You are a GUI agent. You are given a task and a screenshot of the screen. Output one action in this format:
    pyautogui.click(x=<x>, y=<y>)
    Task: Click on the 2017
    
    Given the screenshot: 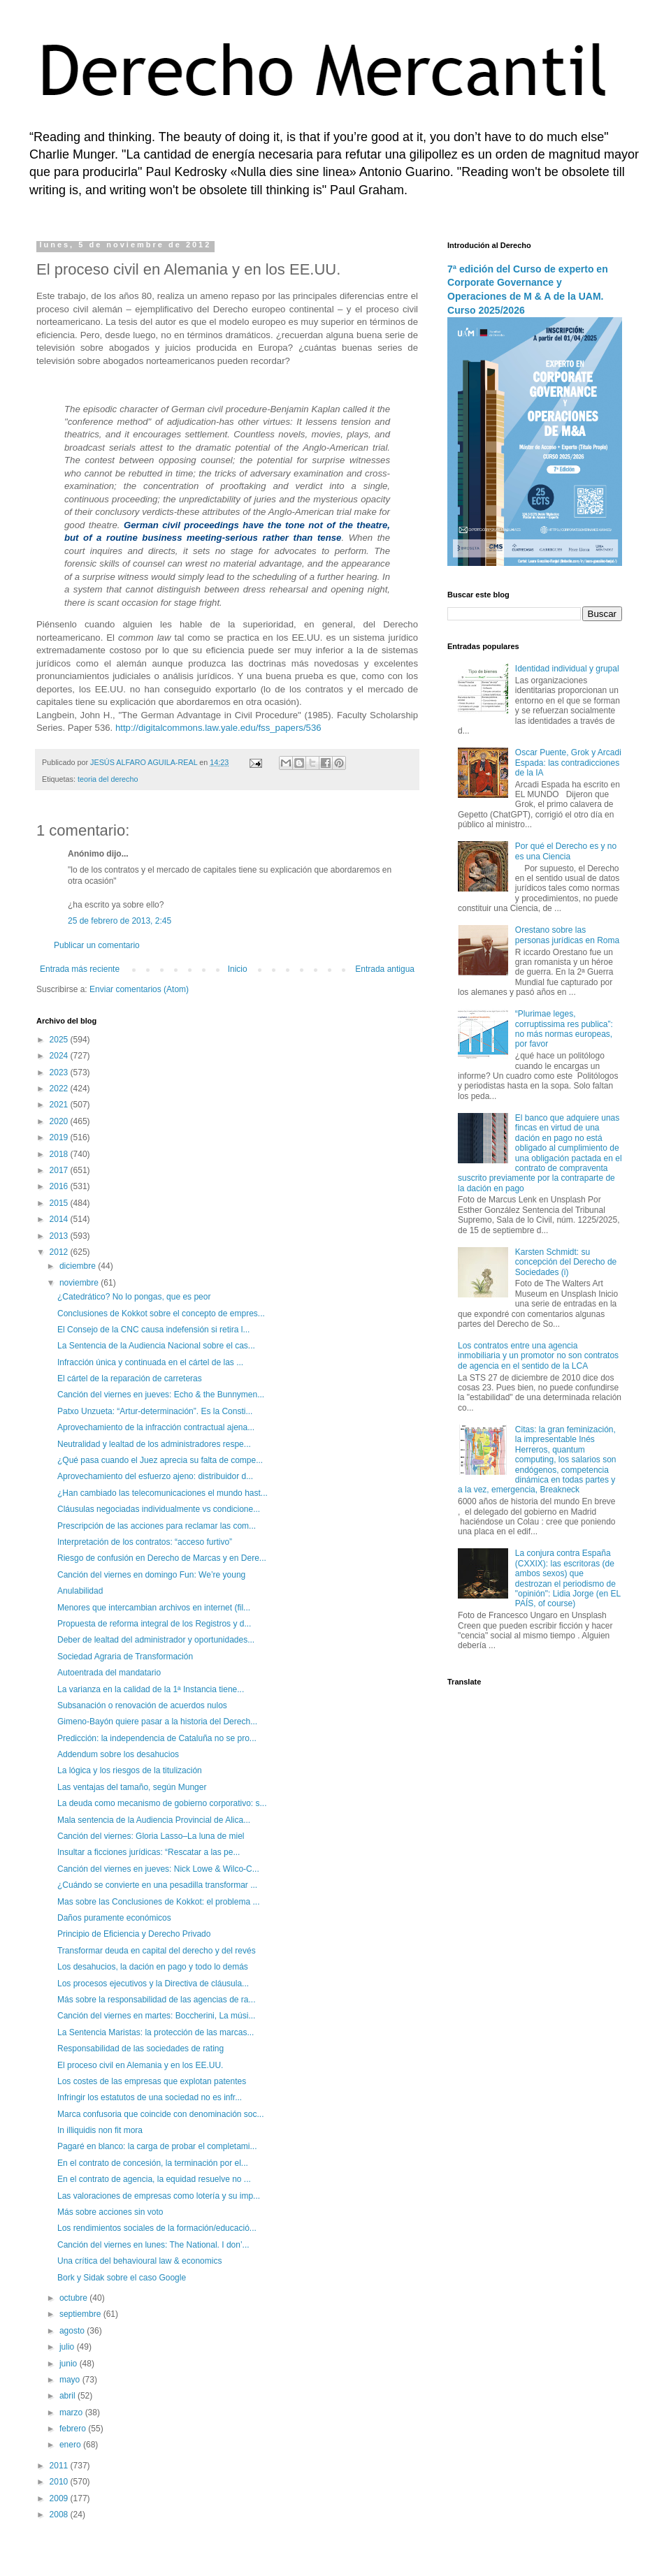 What is the action you would take?
    pyautogui.click(x=60, y=1170)
    